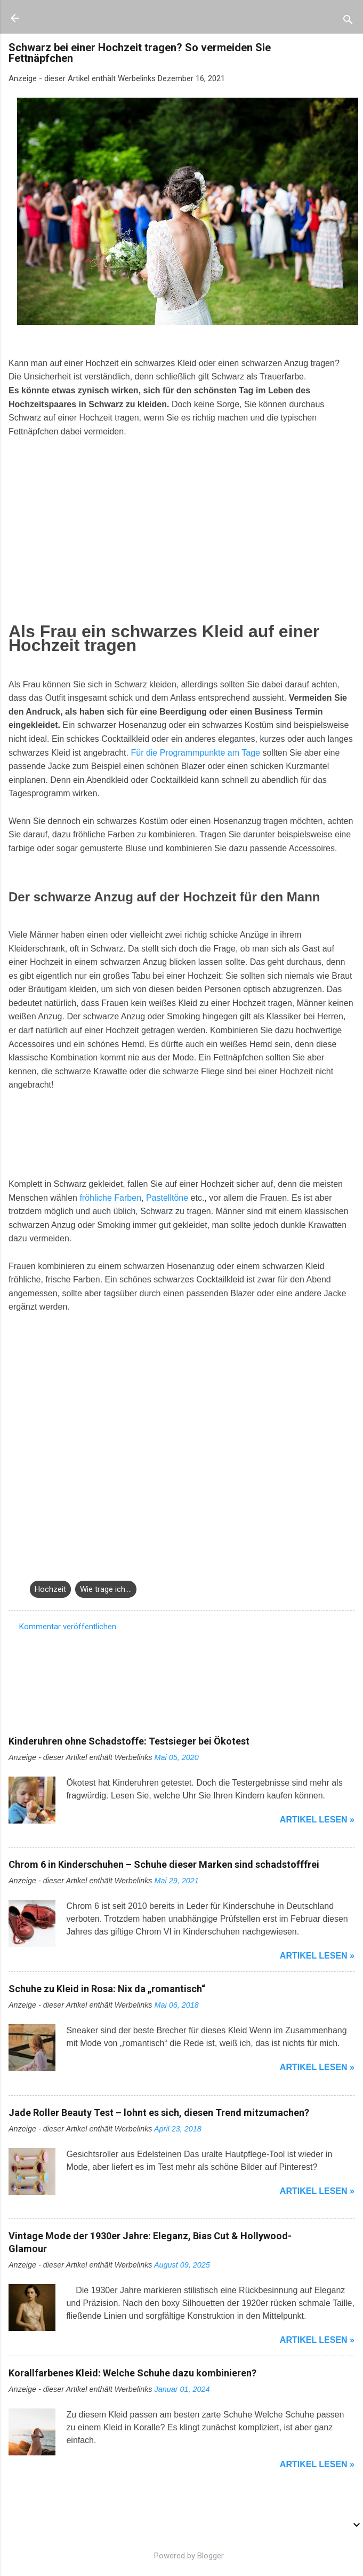 This screenshot has width=363, height=2576. Describe the element at coordinates (159, 2112) in the screenshot. I see `Jade Roller Beauty Test – lohnt es sich, diesen Trend mitzumachen?` at that location.